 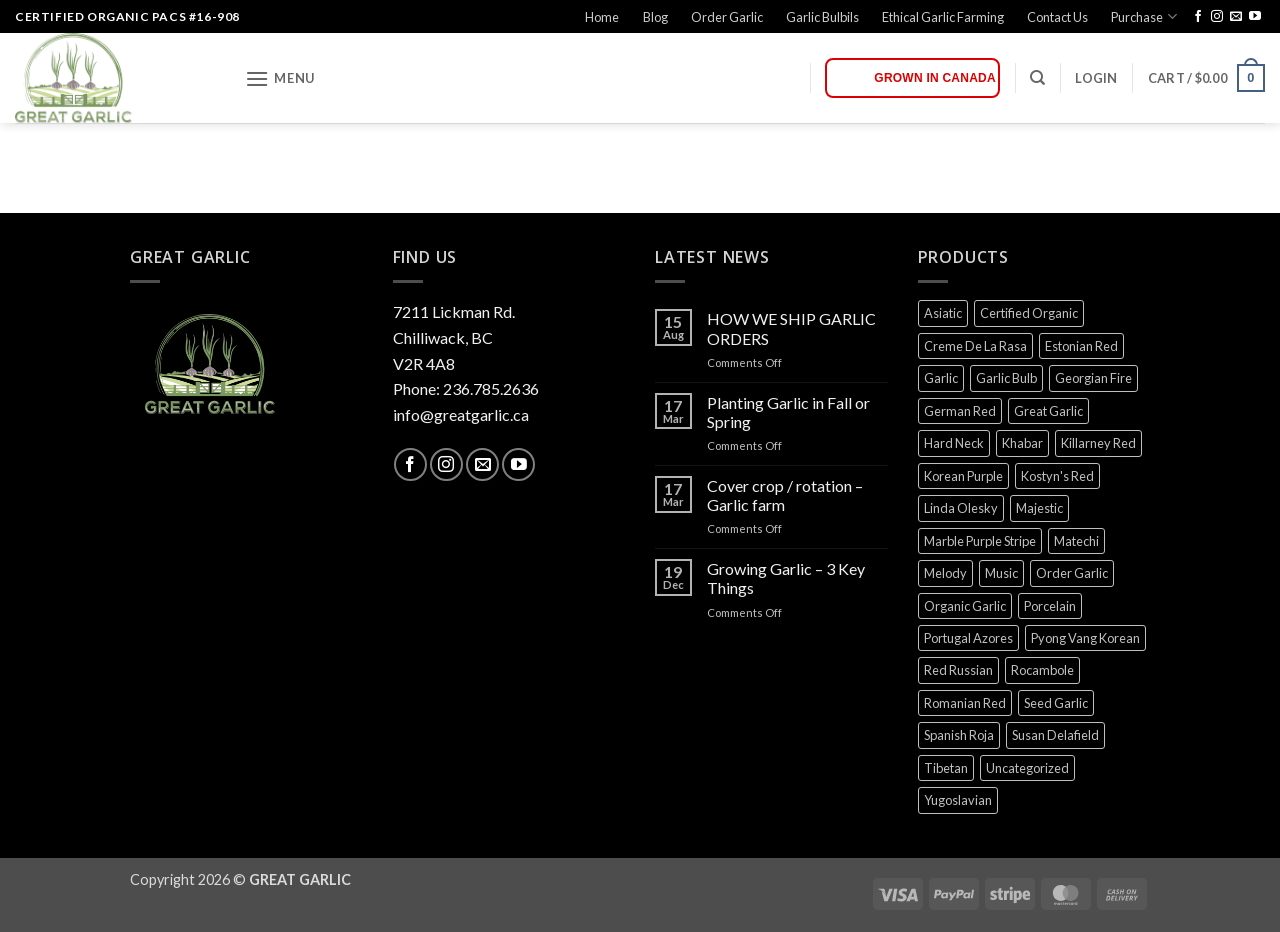 I want to click on Blog, so click(x=655, y=17).